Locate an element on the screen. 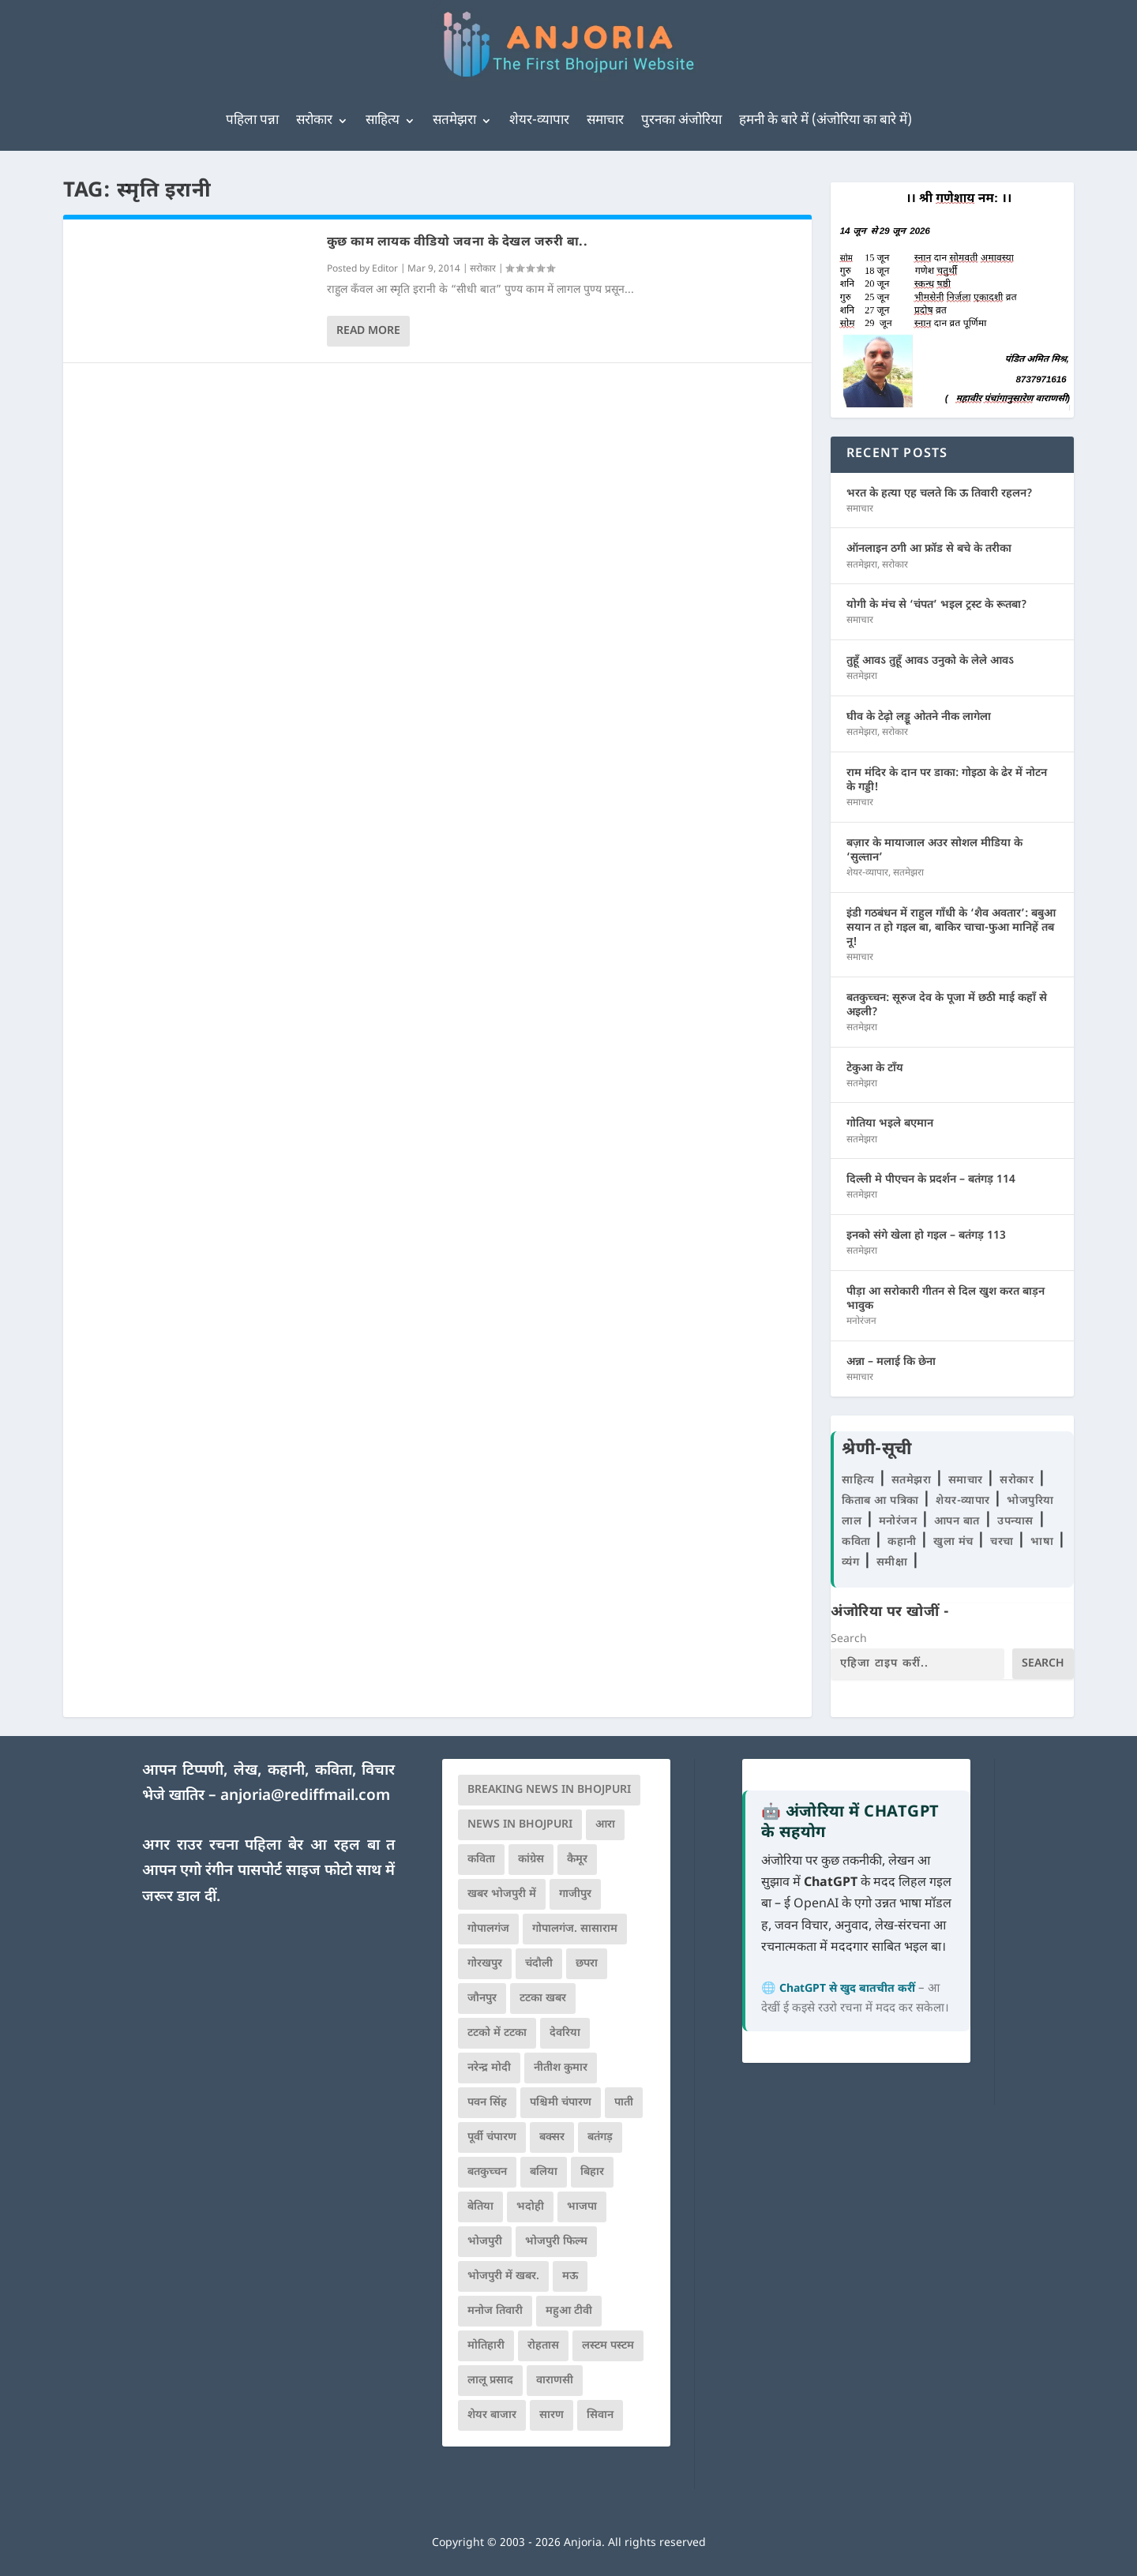 The width and height of the screenshot is (1137, 2576). अन्ना – मलाई कि छेना is located at coordinates (891, 1362).